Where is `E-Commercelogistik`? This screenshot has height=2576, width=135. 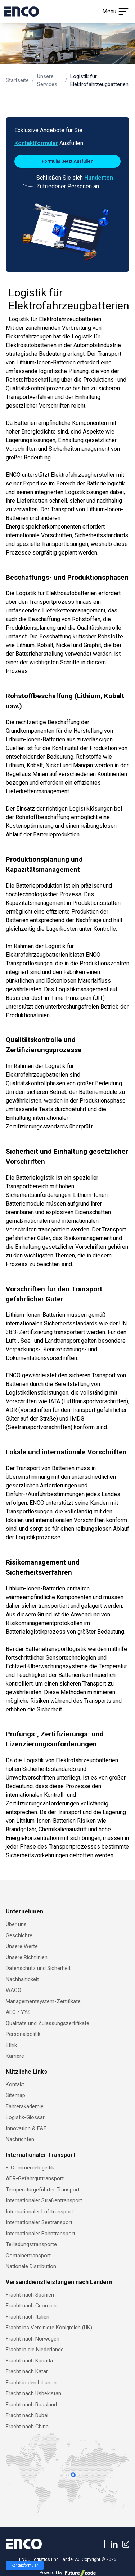 E-Commercelogistik is located at coordinates (30, 2167).